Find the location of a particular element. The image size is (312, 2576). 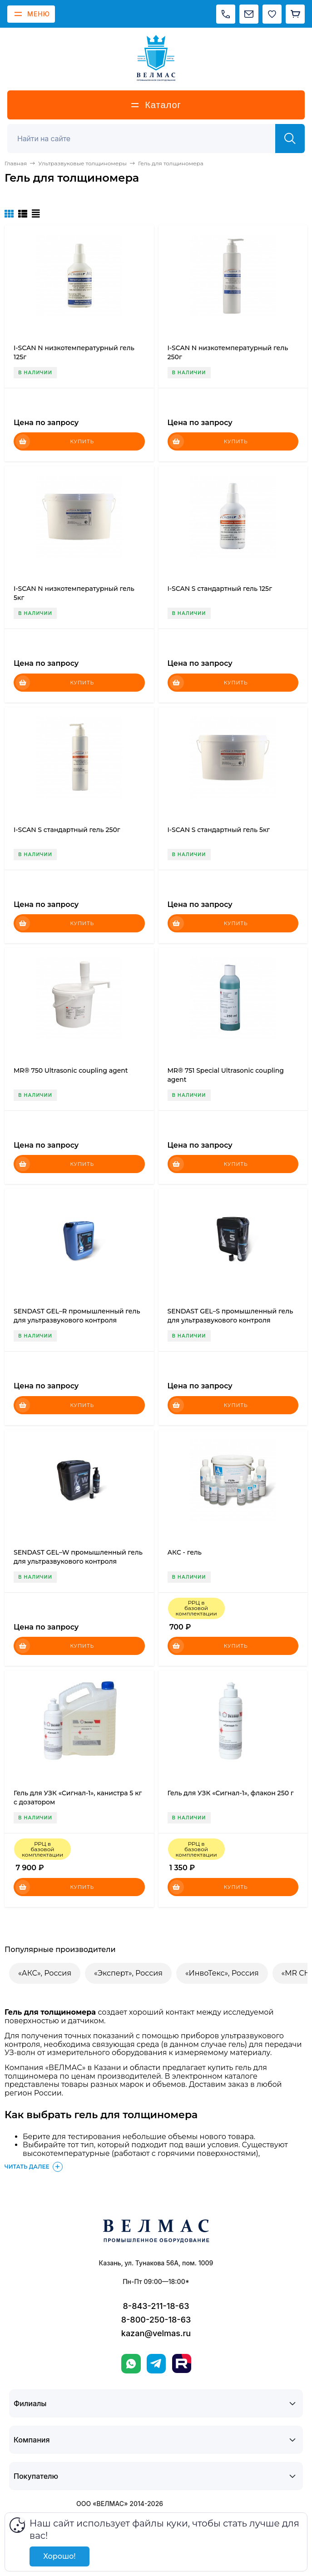

[Позвонить] is located at coordinates (225, 14).